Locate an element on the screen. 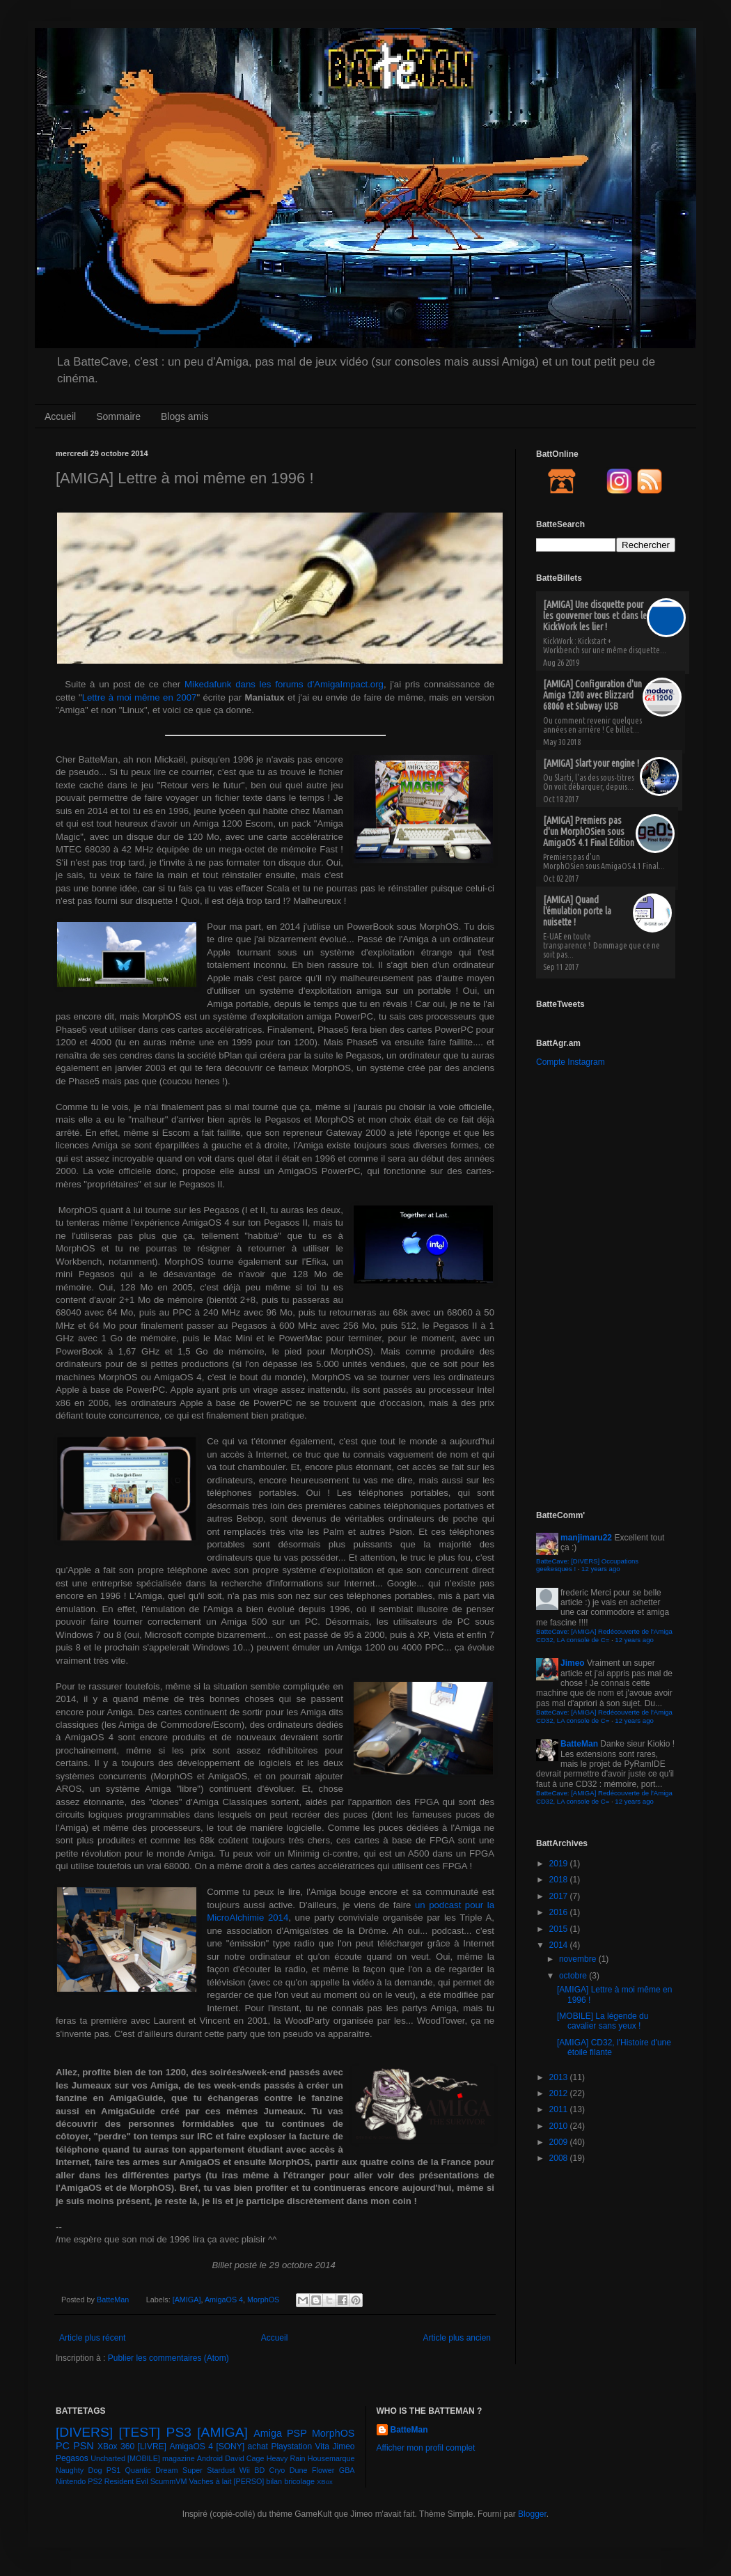 The image size is (731, 2576). MorphOS is located at coordinates (263, 2299).